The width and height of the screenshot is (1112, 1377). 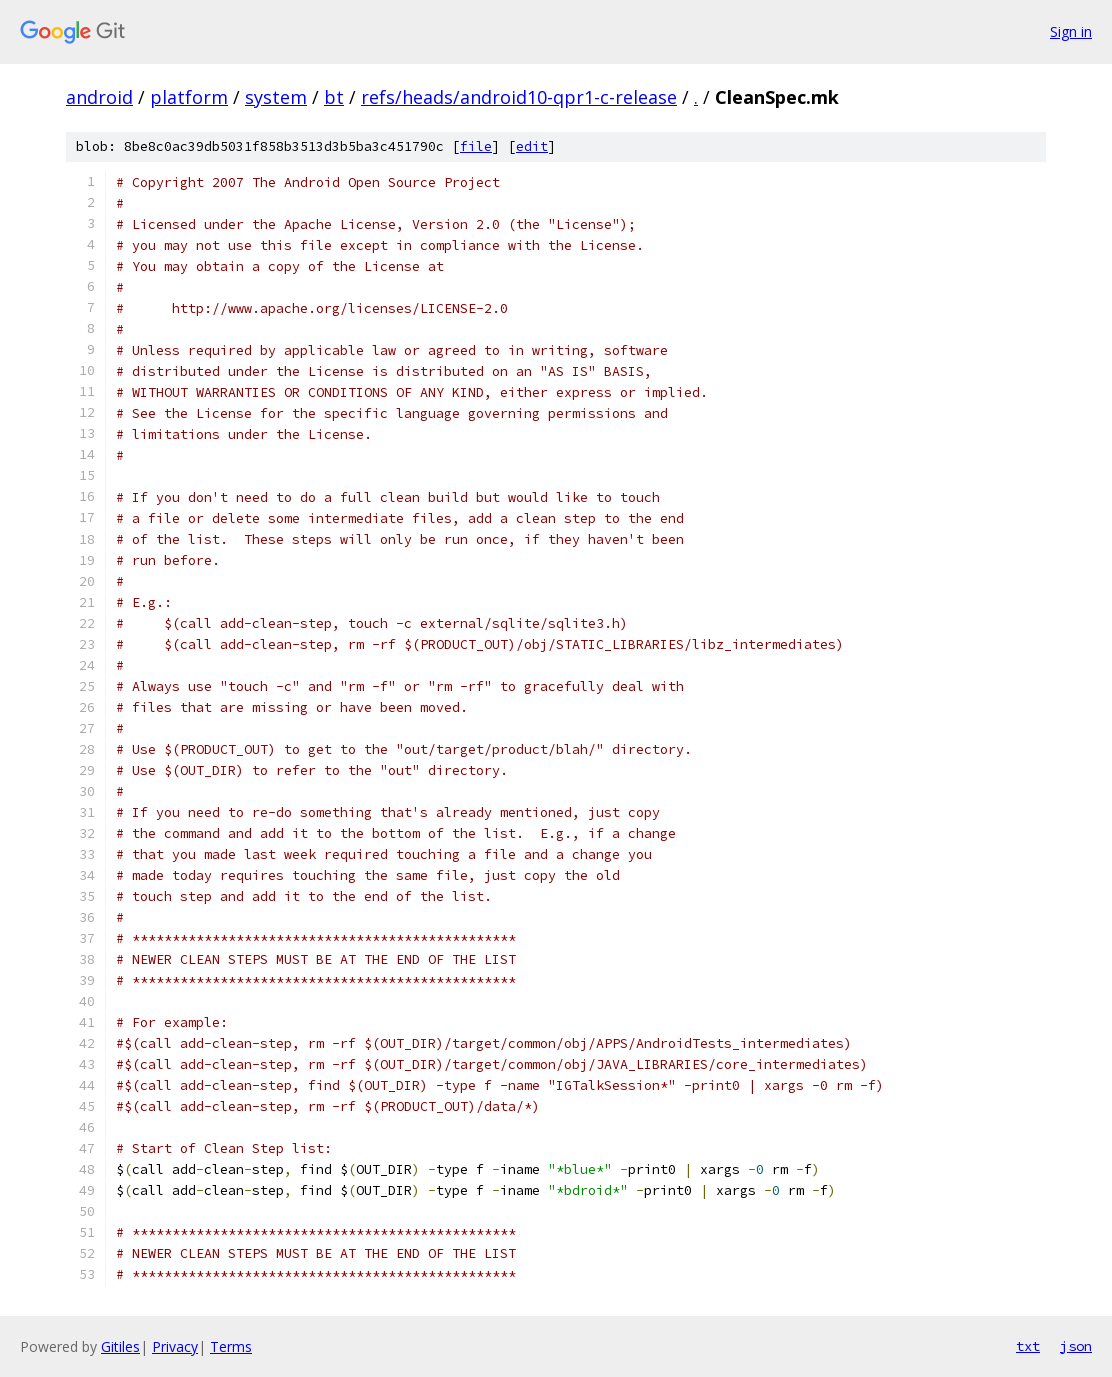 I want to click on file, so click(x=476, y=146).